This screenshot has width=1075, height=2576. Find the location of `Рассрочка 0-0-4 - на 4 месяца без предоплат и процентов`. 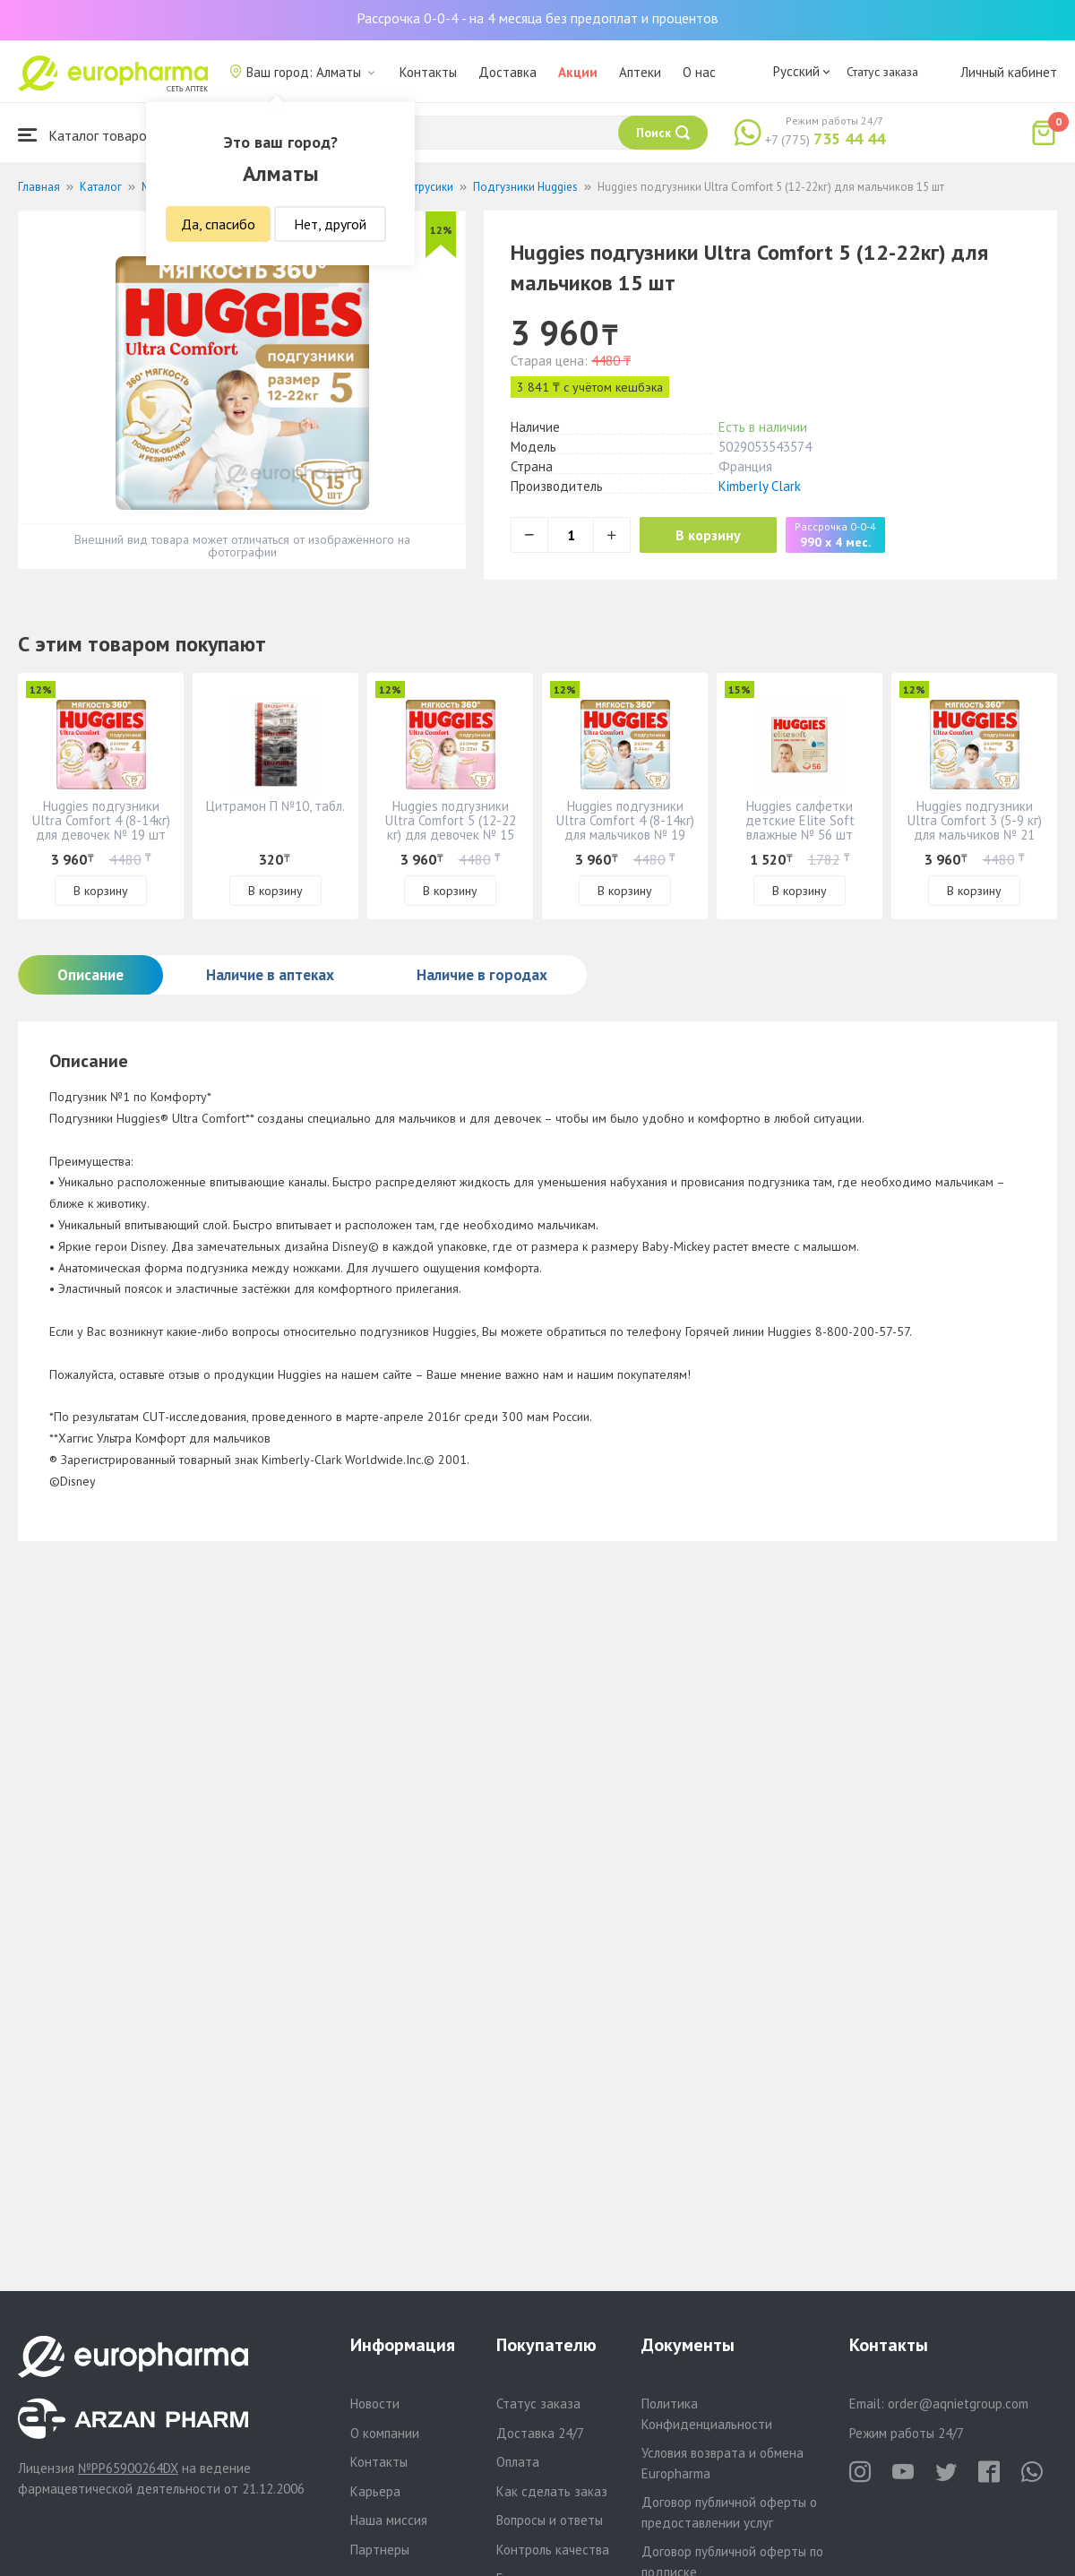

Рассрочка 0-0-4 - на 4 месяца без предоплат и процентов is located at coordinates (537, 18).